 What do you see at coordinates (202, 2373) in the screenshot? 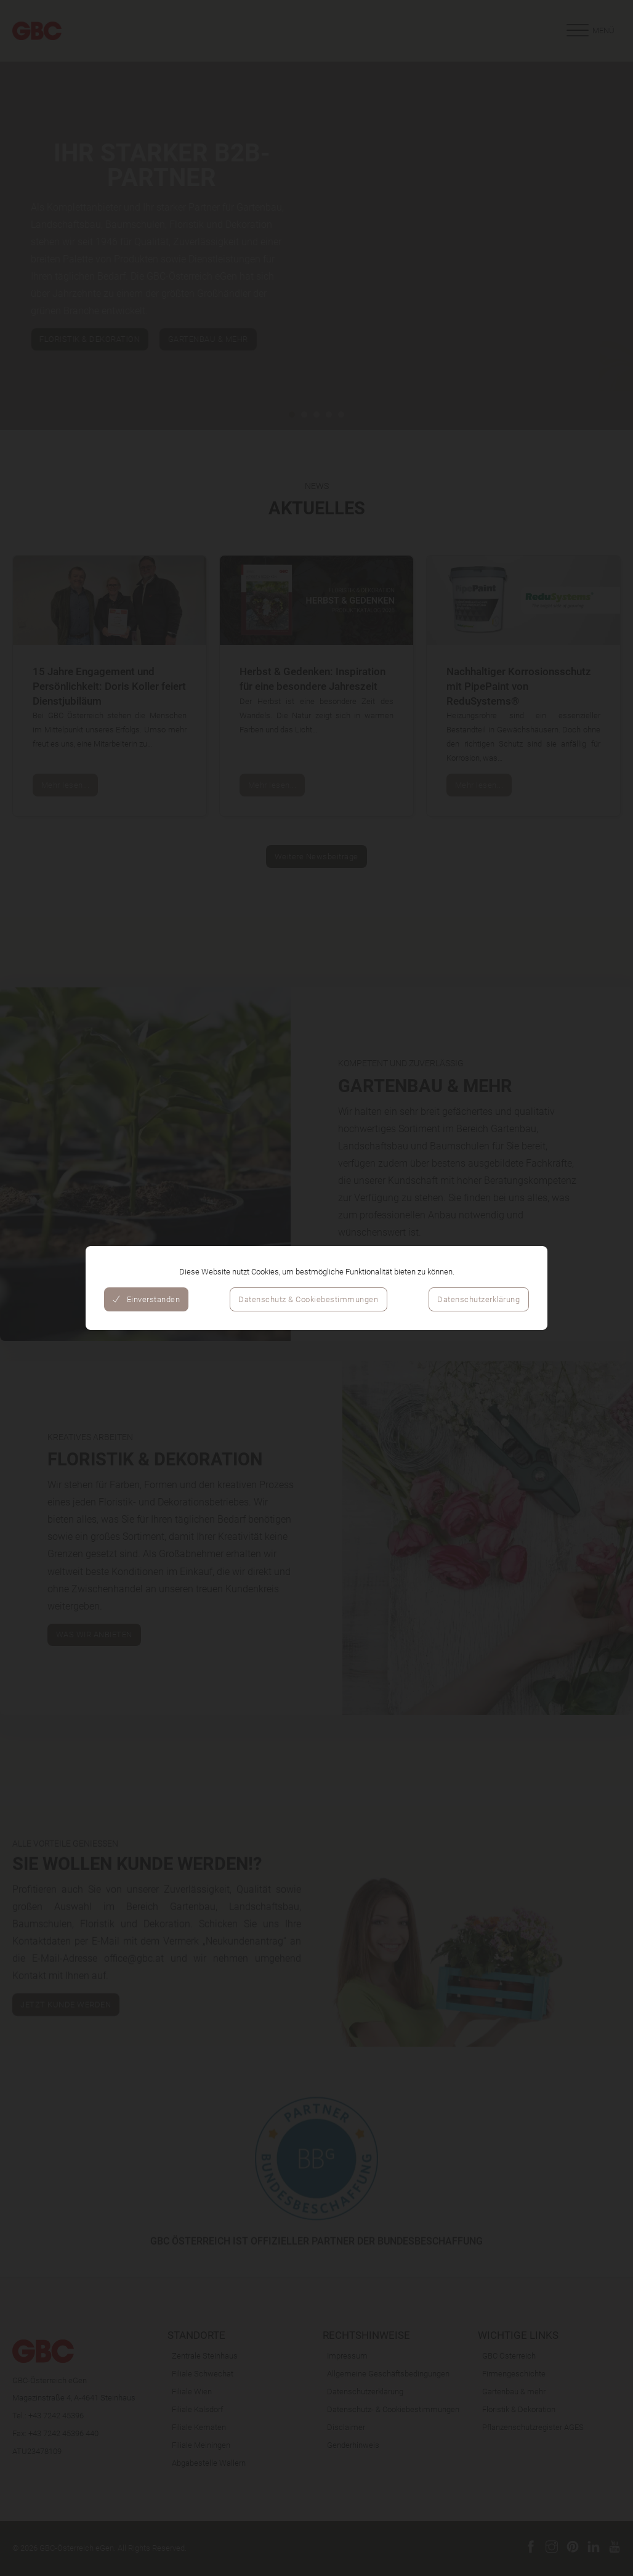
I see `Filiale Schwechat` at bounding box center [202, 2373].